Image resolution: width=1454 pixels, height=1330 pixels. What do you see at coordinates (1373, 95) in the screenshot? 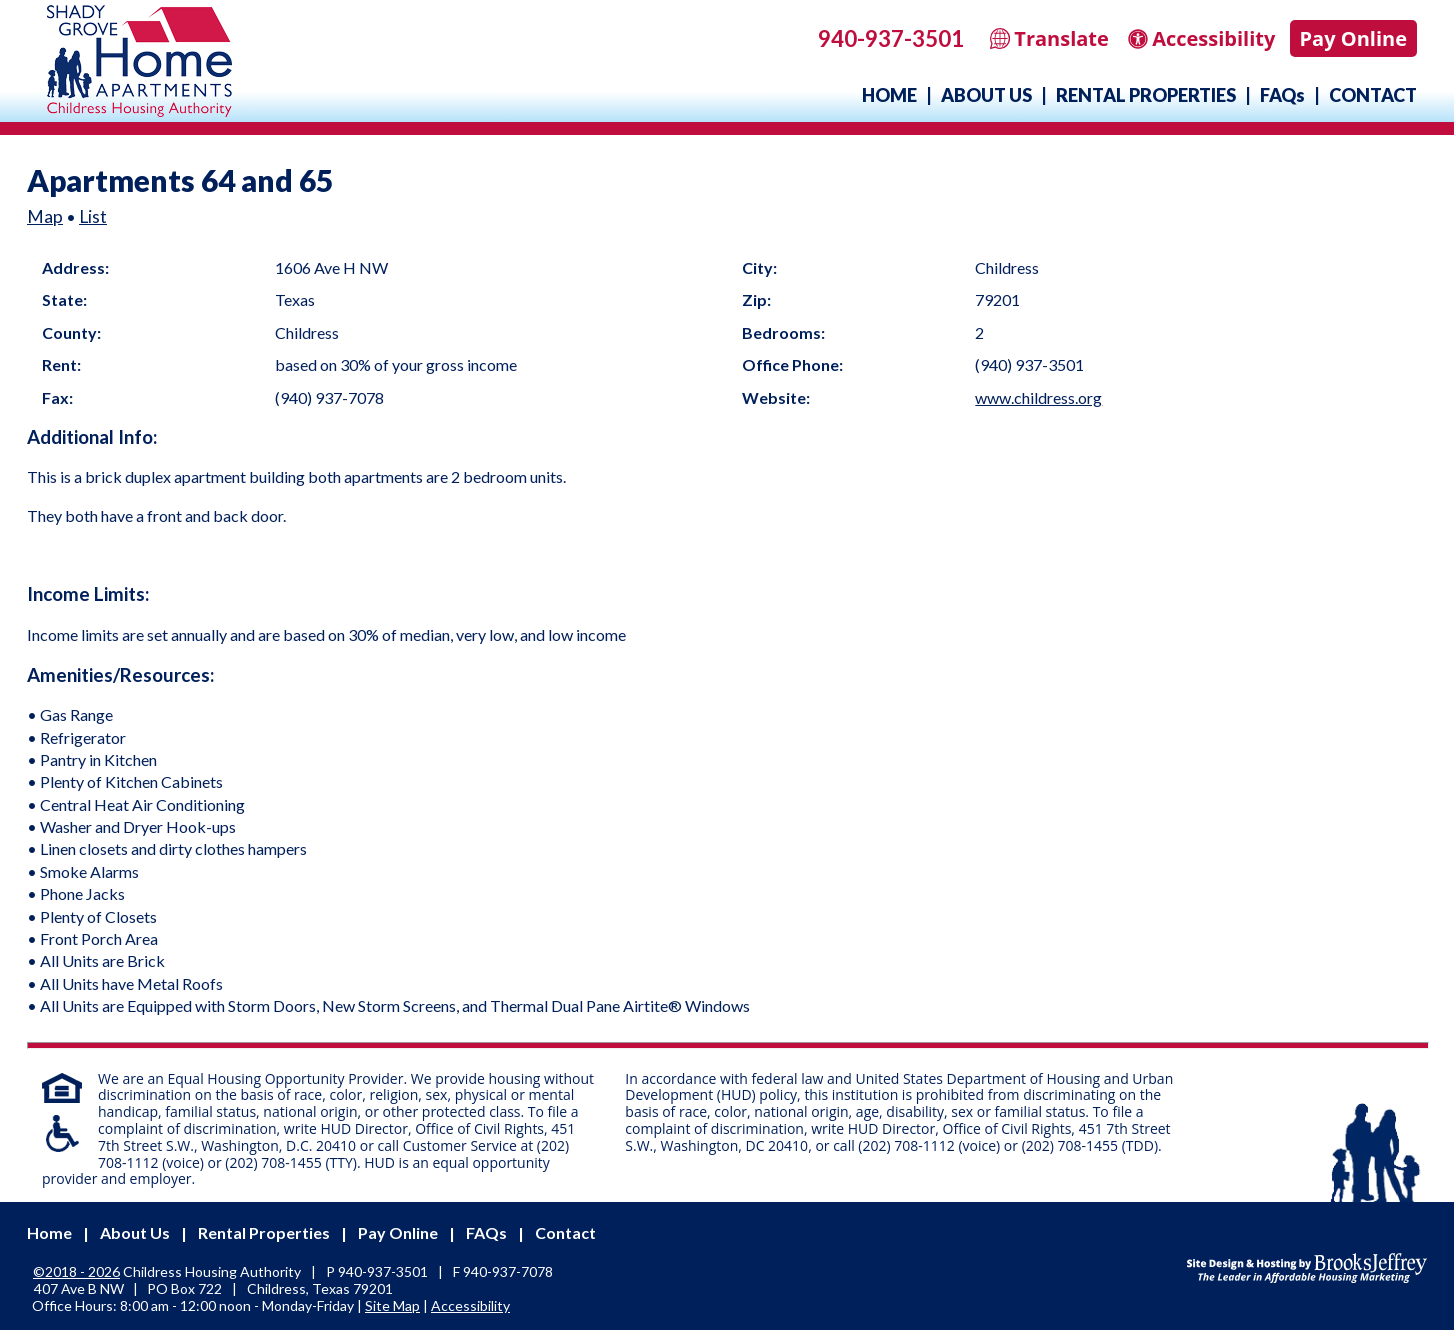
I see `Contact` at bounding box center [1373, 95].